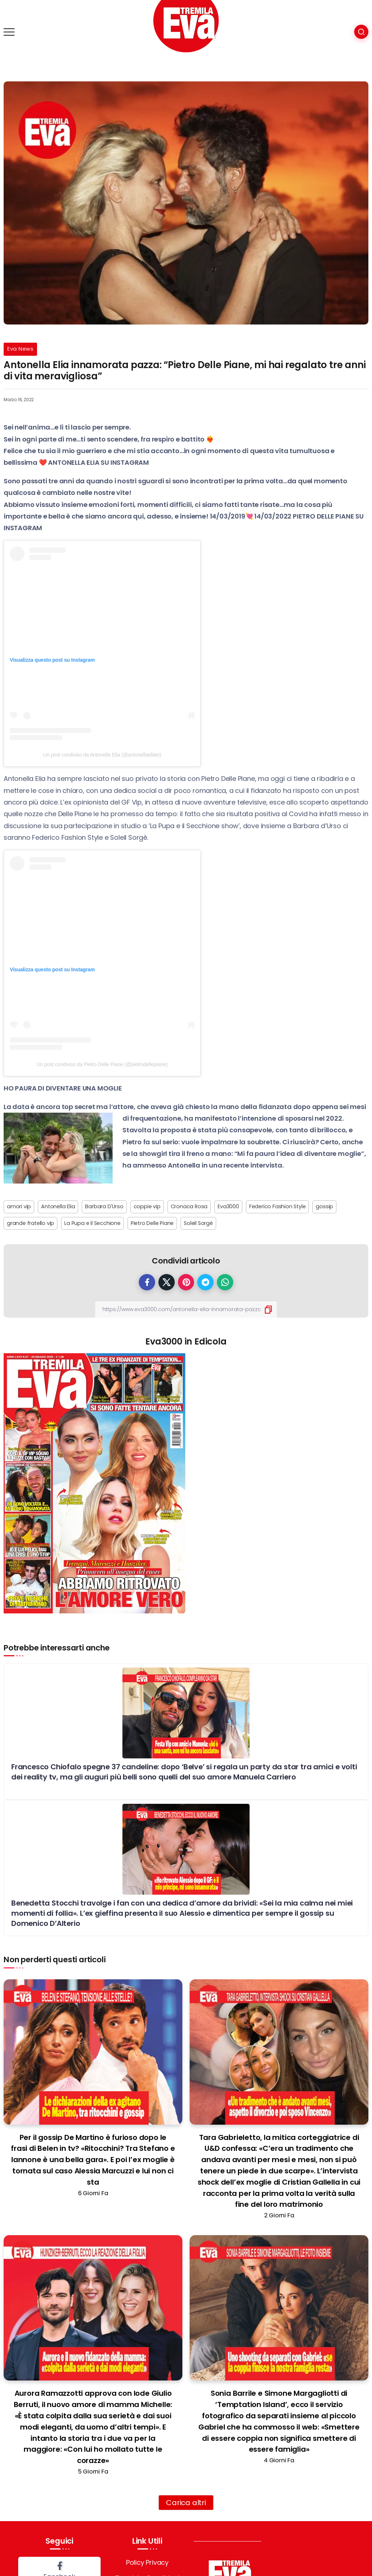 Image resolution: width=372 pixels, height=2576 pixels. Describe the element at coordinates (104, 1206) in the screenshot. I see `Barbara D'Urso` at that location.